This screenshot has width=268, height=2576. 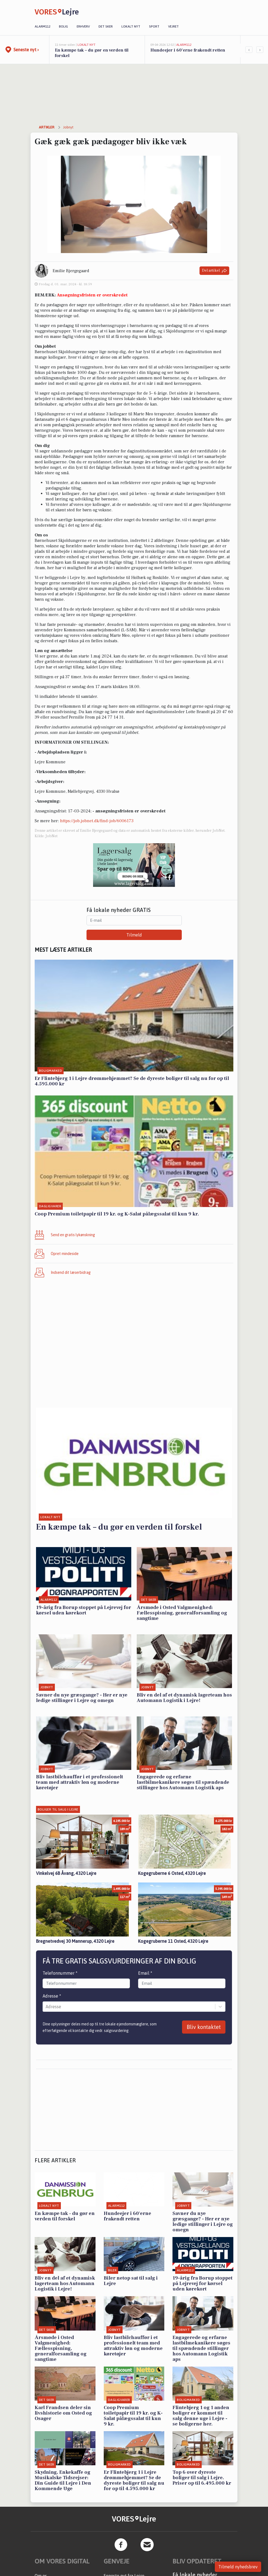 I want to click on Tilmeld nyhedsbrev, so click(x=238, y=2566).